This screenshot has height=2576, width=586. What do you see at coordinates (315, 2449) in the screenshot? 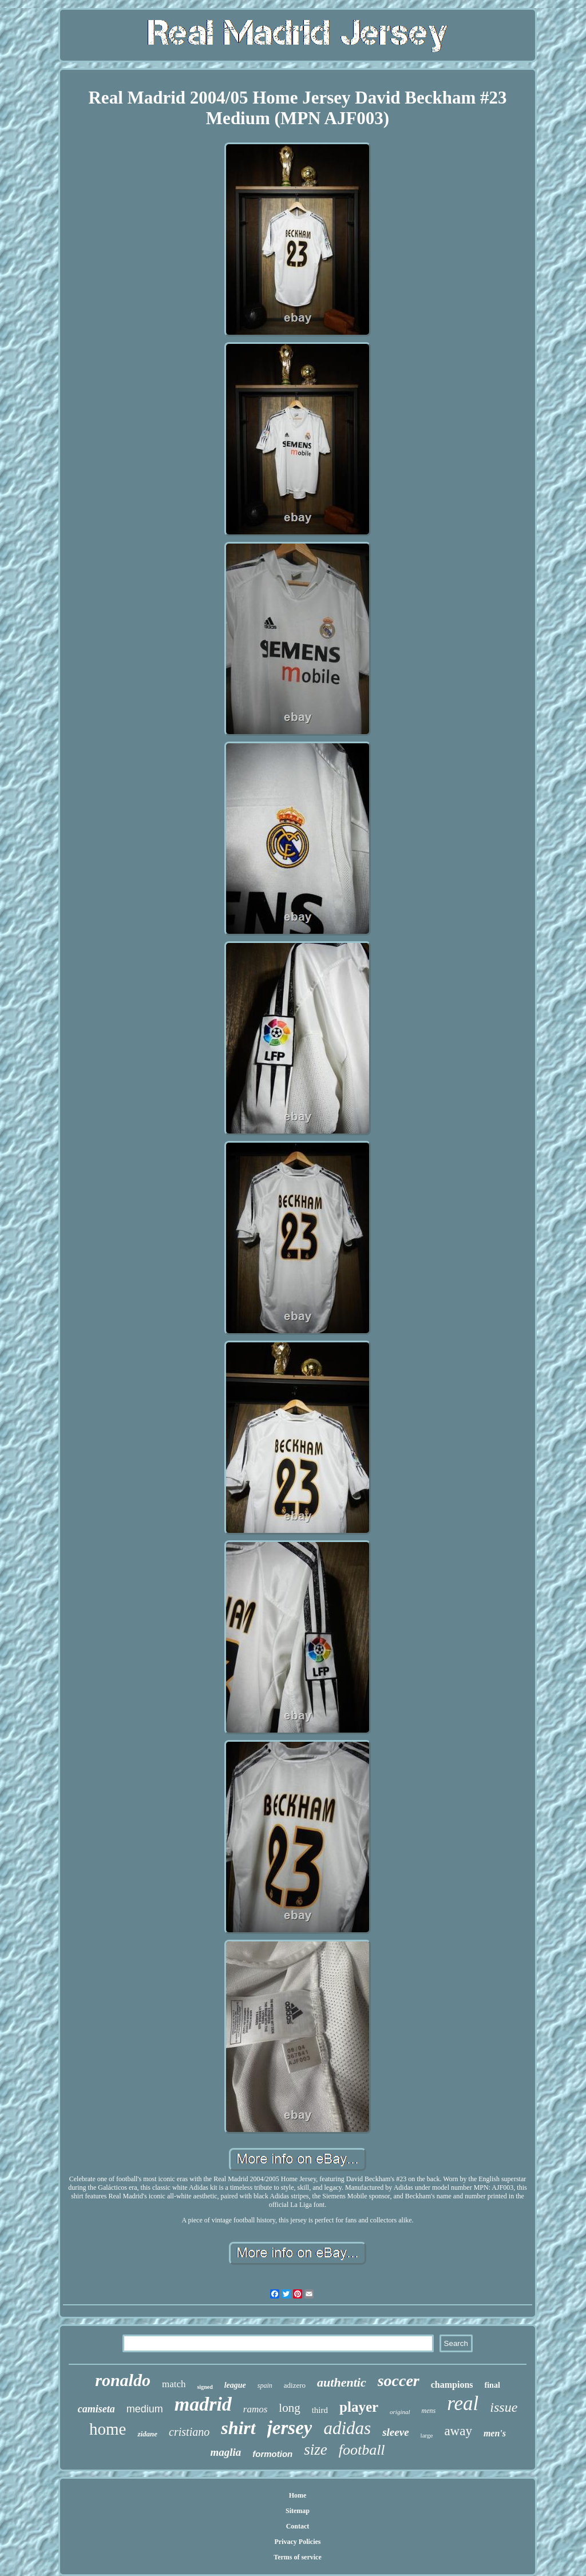
I see `size` at bounding box center [315, 2449].